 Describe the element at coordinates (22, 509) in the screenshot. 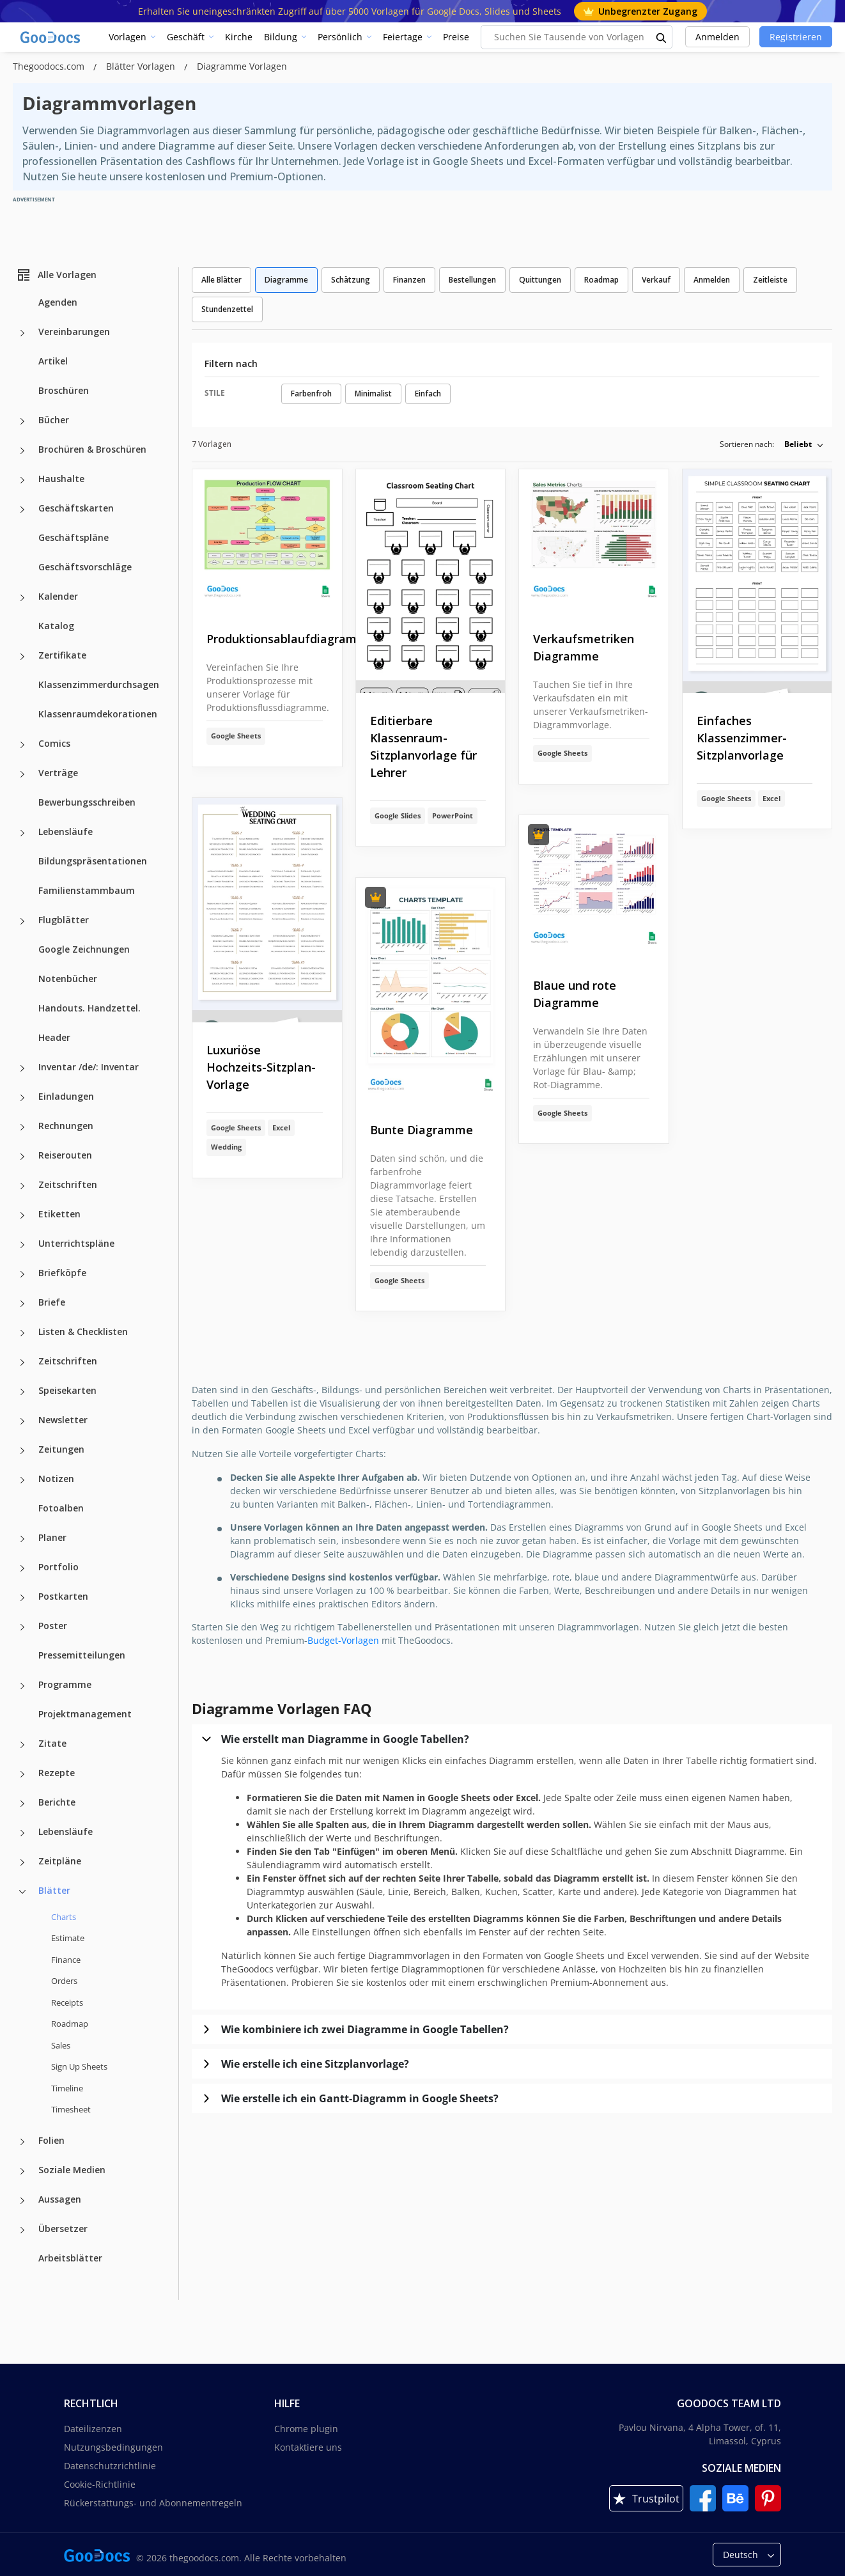

I see `[Geschäftskarten more categories]` at that location.